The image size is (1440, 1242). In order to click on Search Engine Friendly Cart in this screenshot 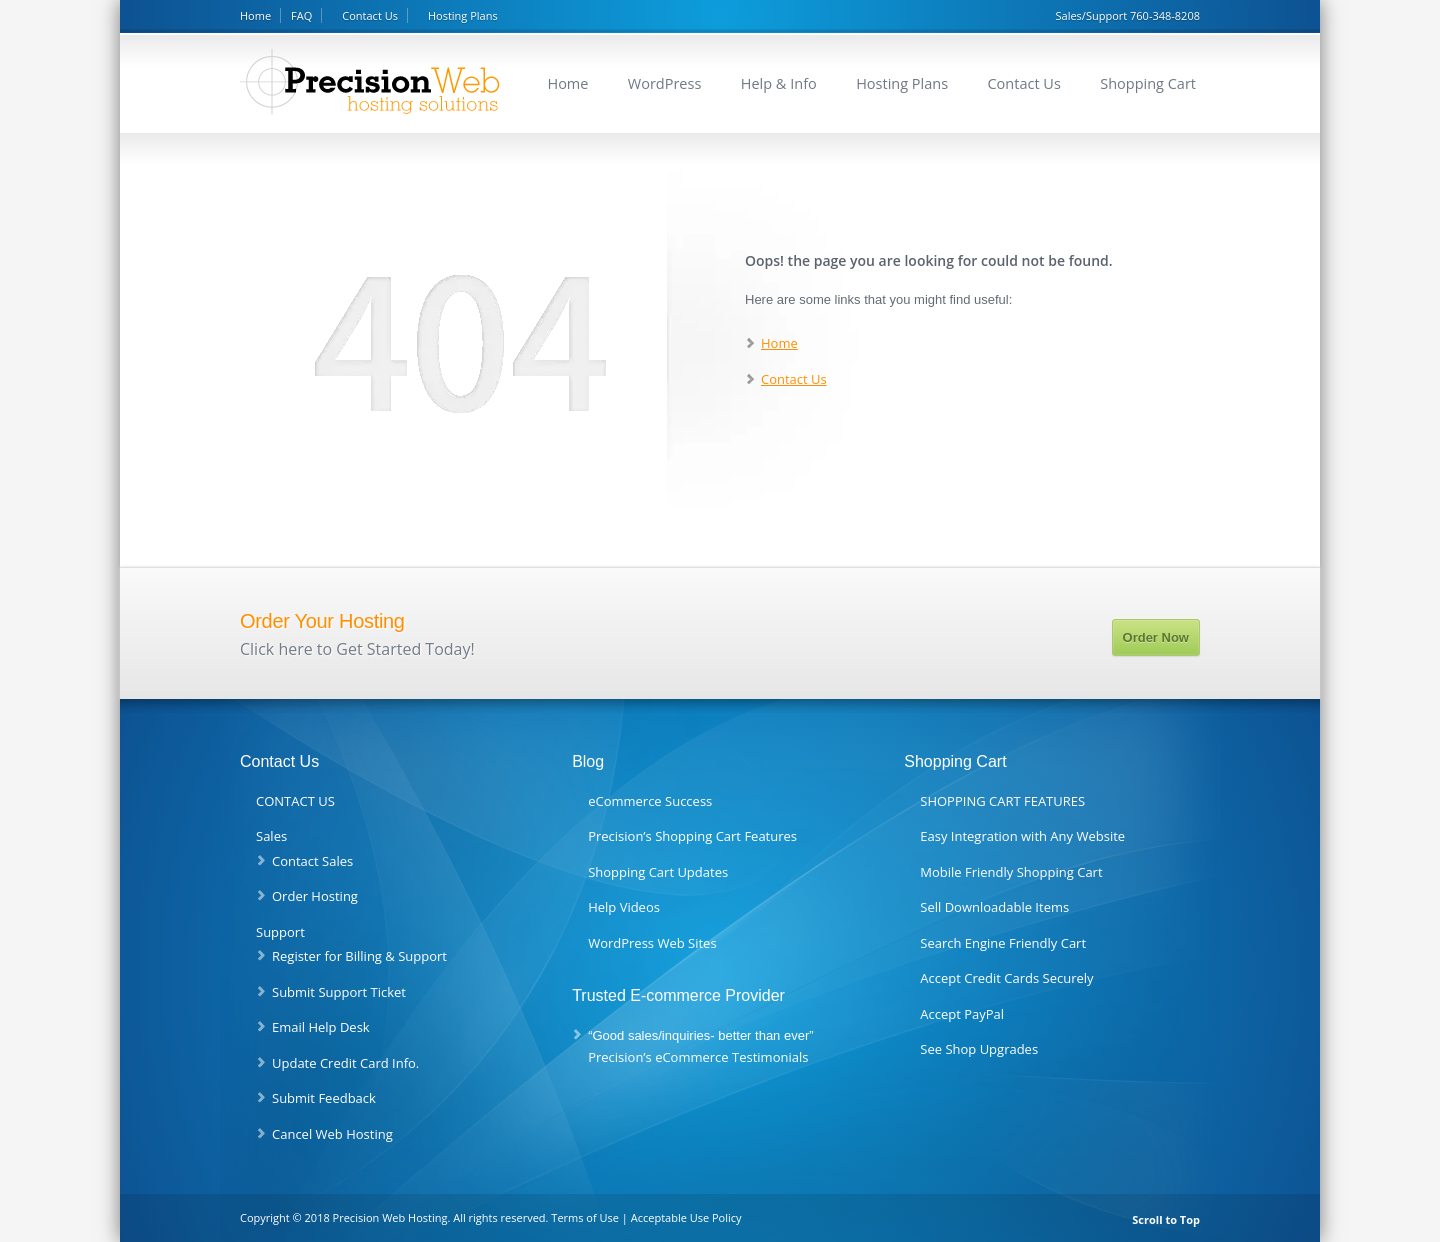, I will do `click(1003, 943)`.